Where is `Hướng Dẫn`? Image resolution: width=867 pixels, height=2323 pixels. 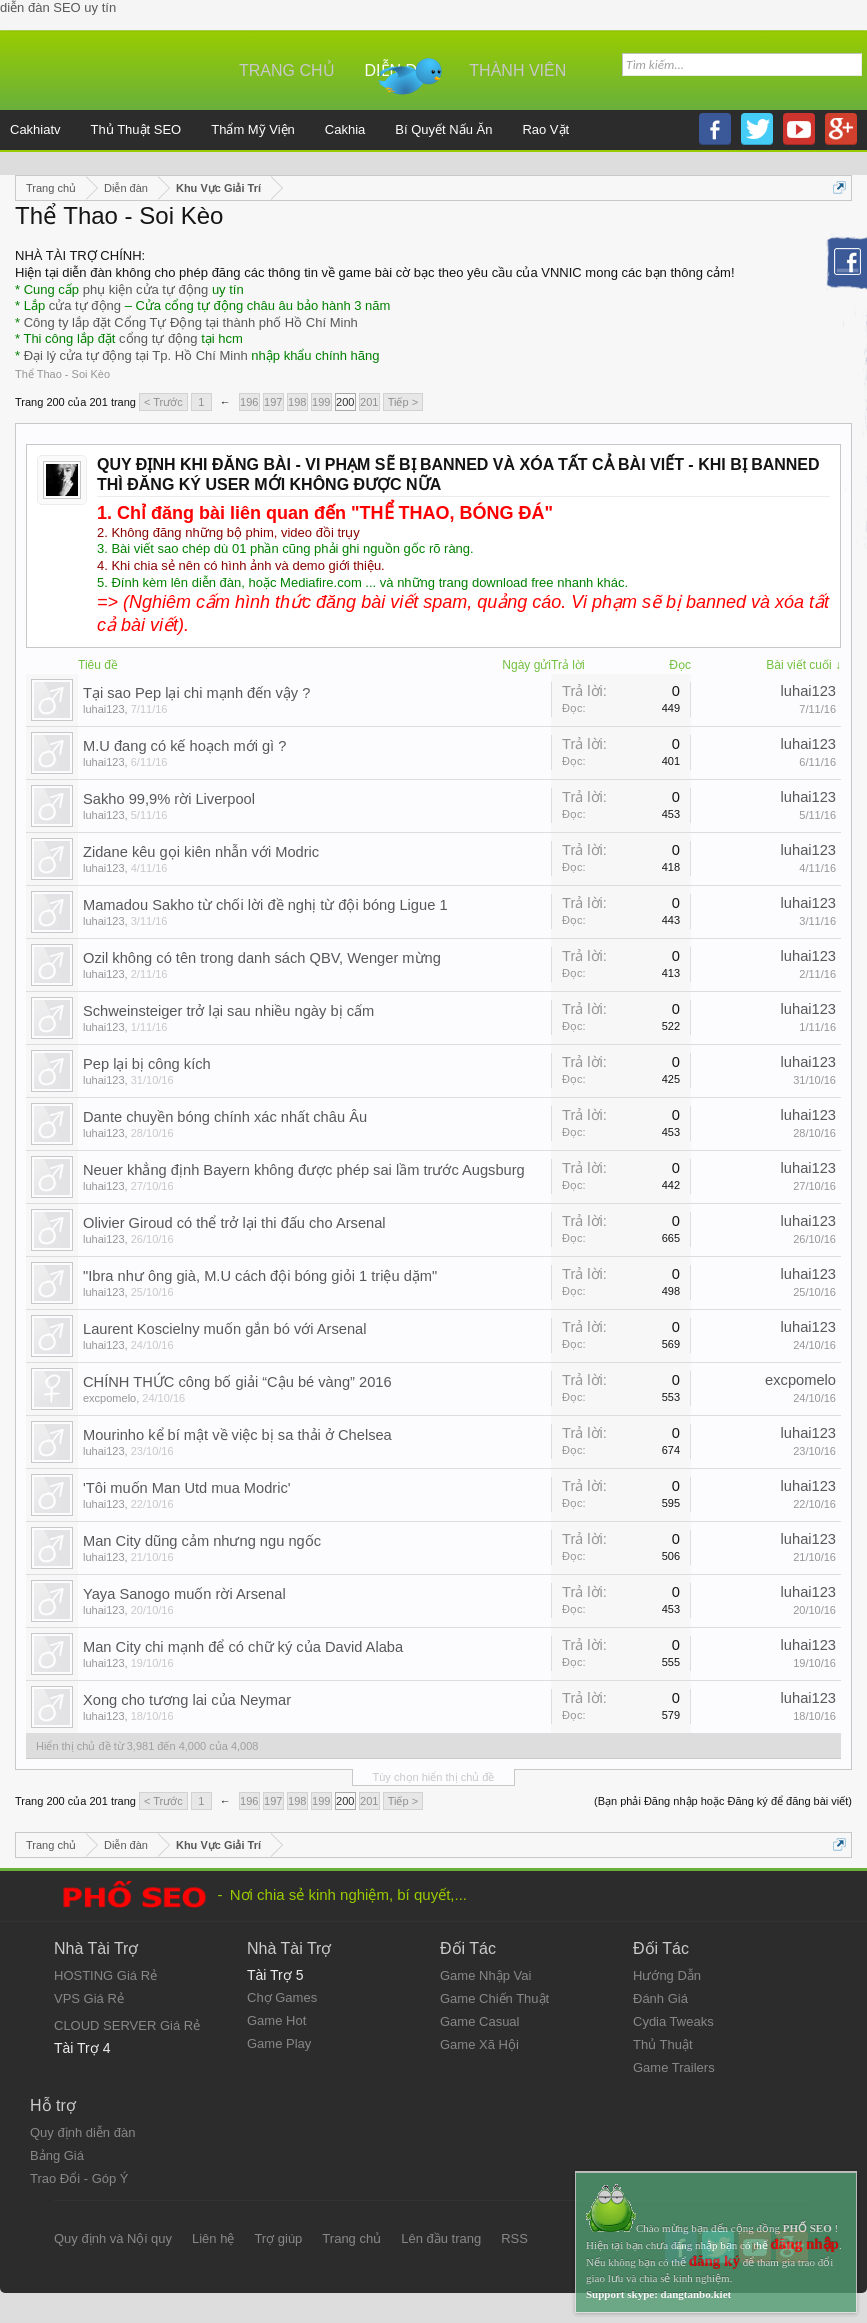
Hướng Dẫn is located at coordinates (667, 1975).